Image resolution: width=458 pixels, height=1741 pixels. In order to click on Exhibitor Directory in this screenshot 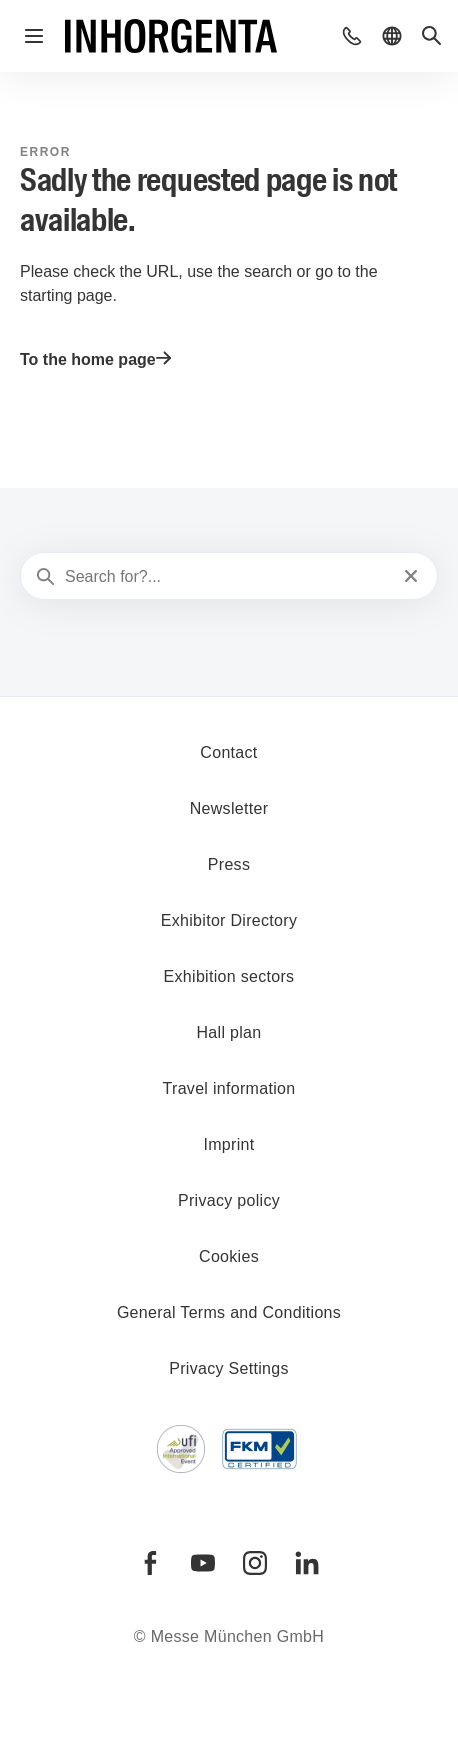, I will do `click(229, 920)`.